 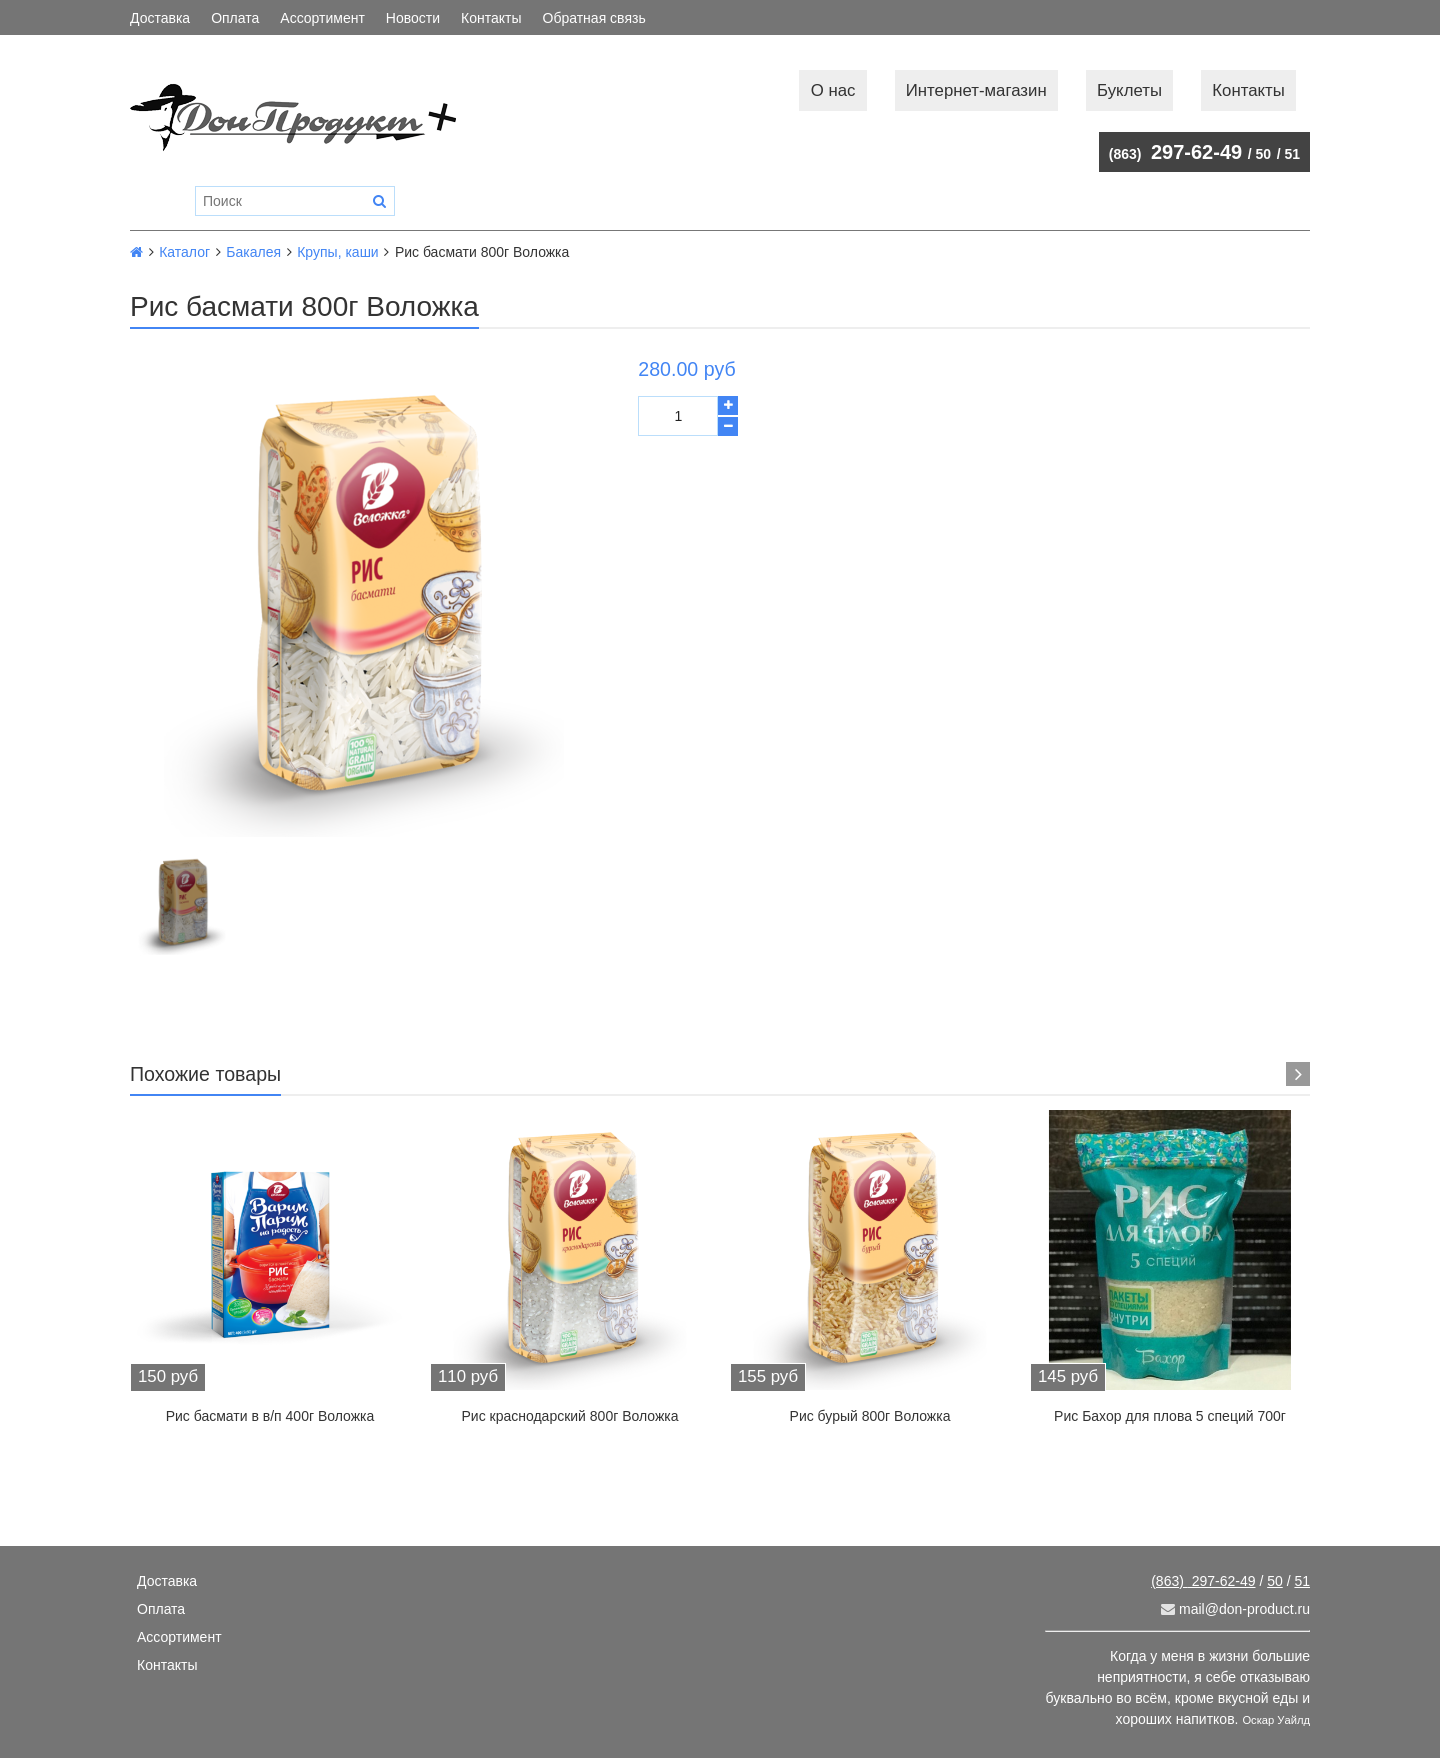 What do you see at coordinates (1264, 154) in the screenshot?
I see `50` at bounding box center [1264, 154].